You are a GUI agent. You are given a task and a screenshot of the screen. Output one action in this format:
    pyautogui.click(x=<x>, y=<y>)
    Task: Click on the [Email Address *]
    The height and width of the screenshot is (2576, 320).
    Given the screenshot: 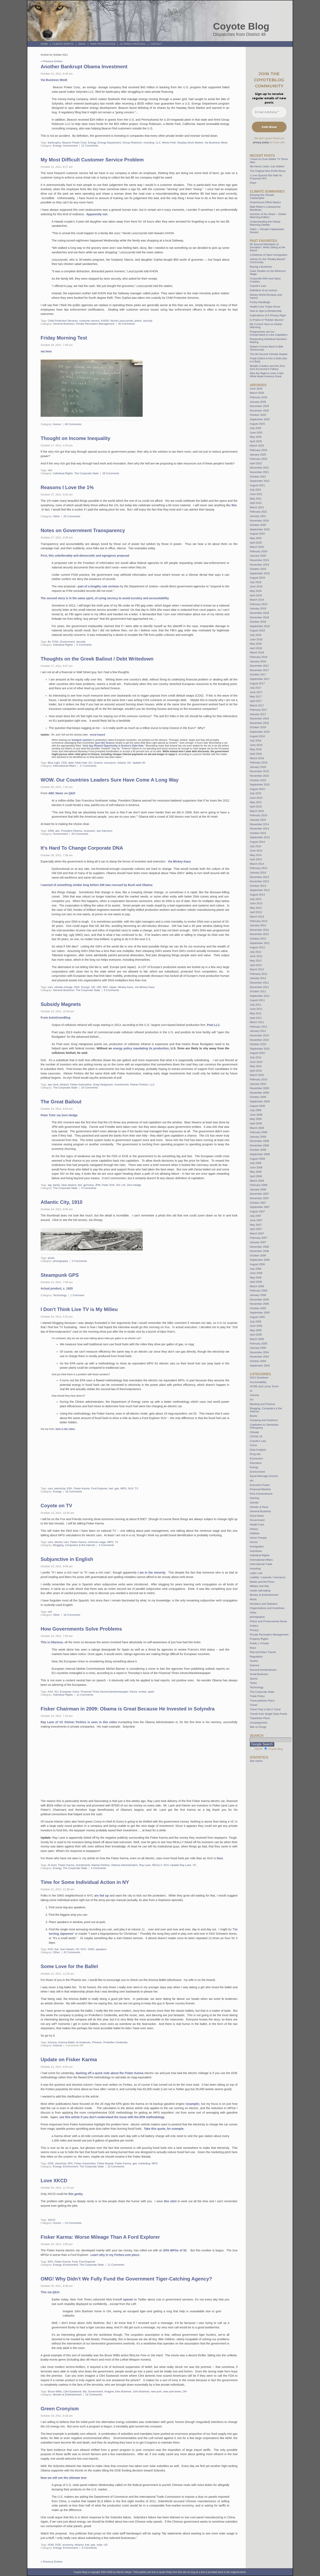 What is the action you would take?
    pyautogui.click(x=269, y=112)
    